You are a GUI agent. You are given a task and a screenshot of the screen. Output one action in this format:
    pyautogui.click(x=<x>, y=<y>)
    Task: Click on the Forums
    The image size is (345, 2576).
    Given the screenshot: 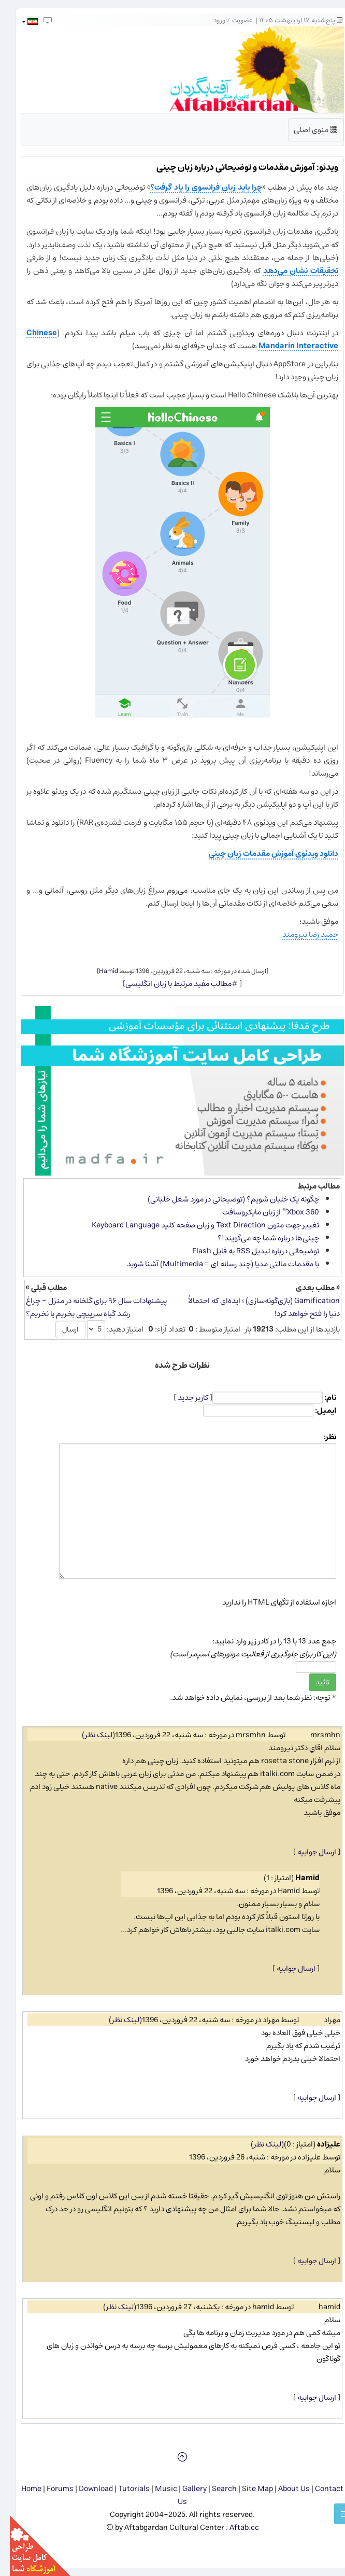 What is the action you would take?
    pyautogui.click(x=50, y=2489)
    